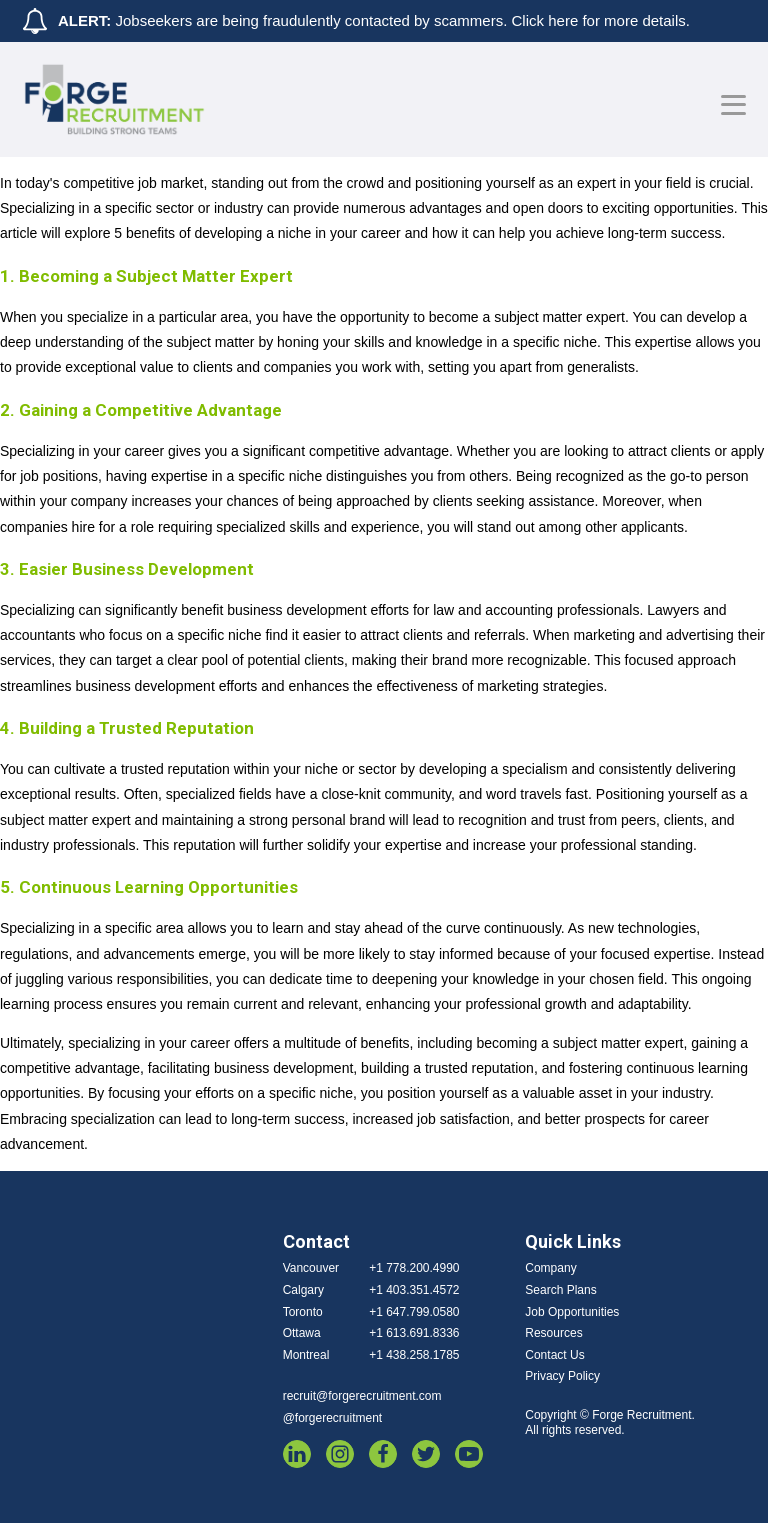 The width and height of the screenshot is (768, 1523). What do you see at coordinates (572, 1312) in the screenshot?
I see `Job Opportunities` at bounding box center [572, 1312].